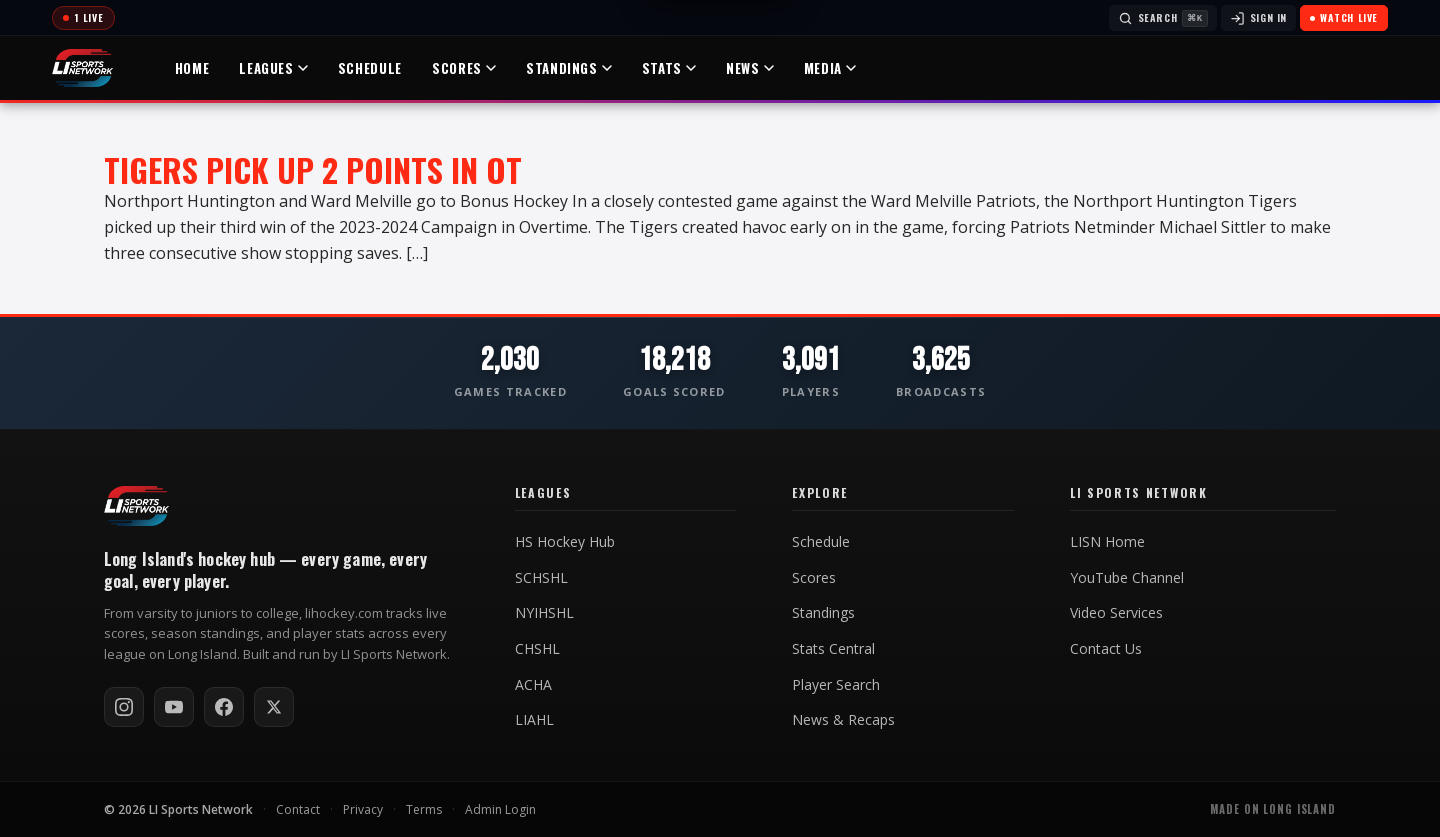  What do you see at coordinates (544, 613) in the screenshot?
I see `NYIHSHL` at bounding box center [544, 613].